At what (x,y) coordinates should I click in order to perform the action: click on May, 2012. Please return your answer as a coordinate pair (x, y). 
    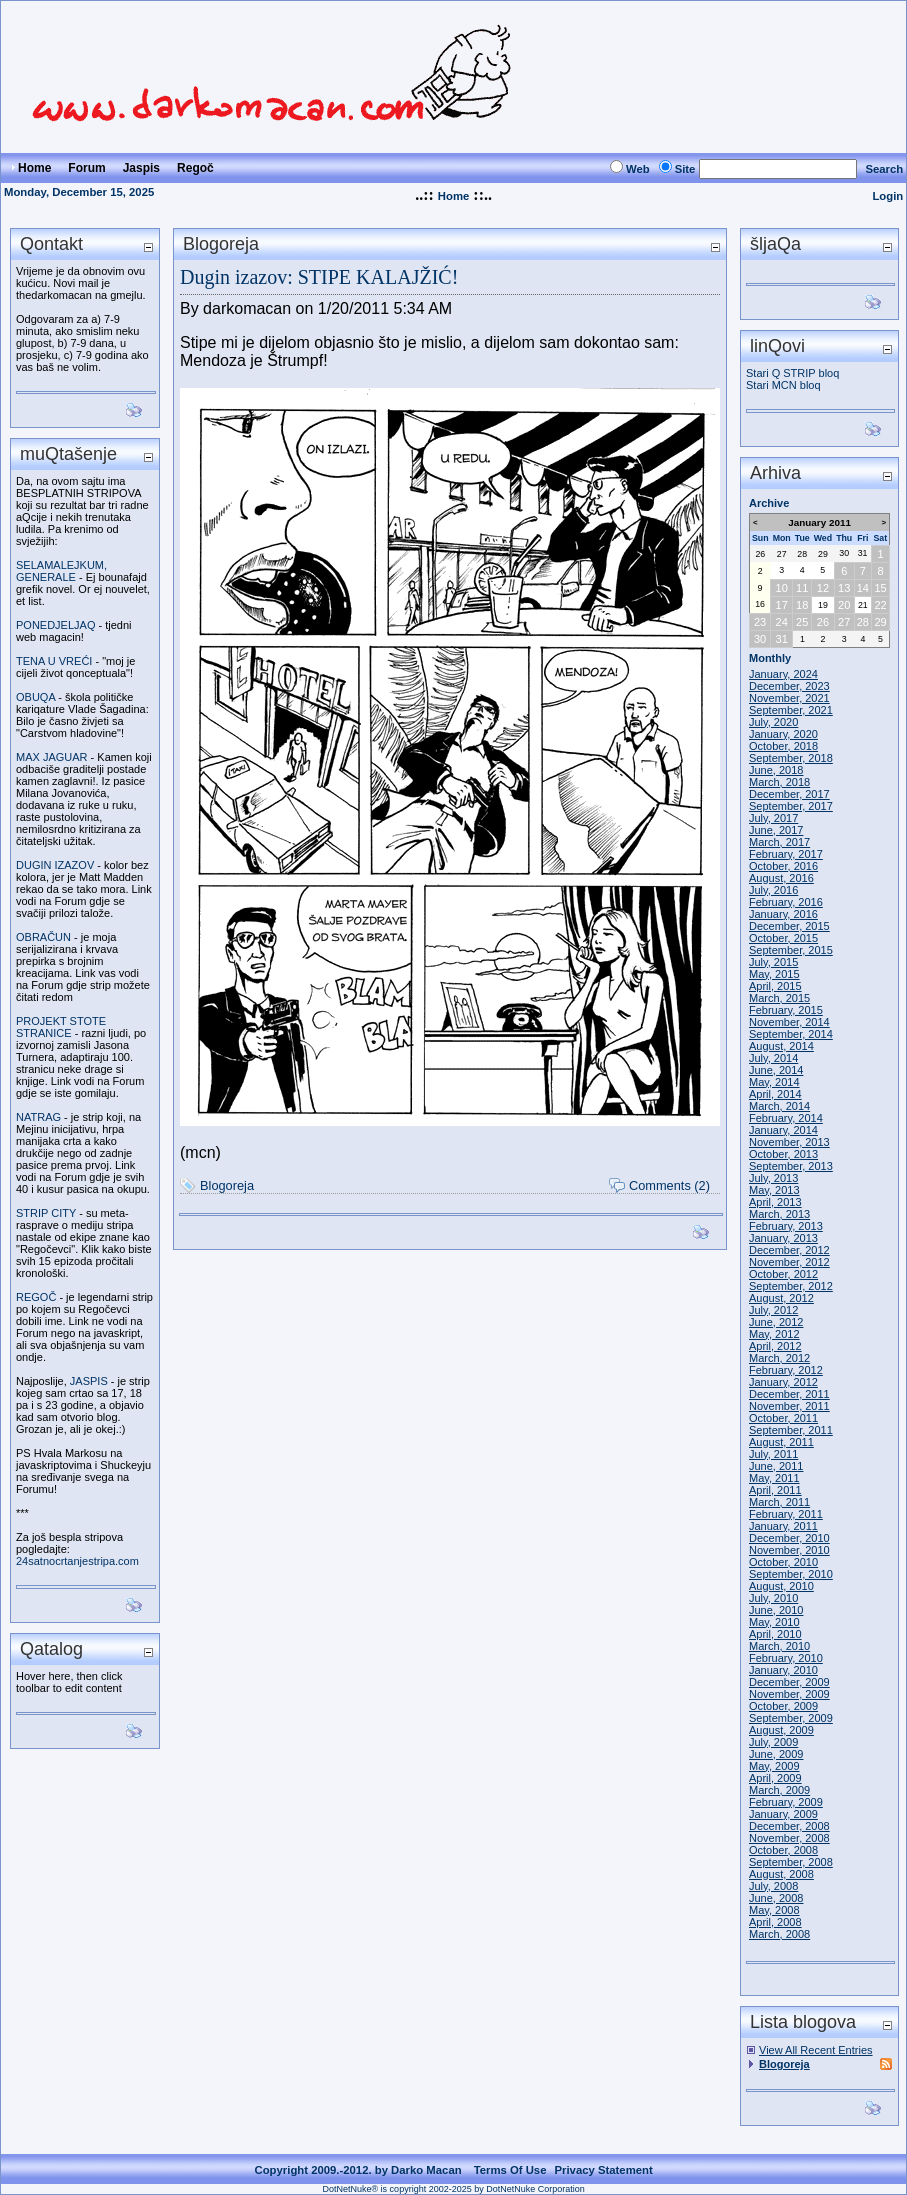
    Looking at the image, I should click on (774, 1334).